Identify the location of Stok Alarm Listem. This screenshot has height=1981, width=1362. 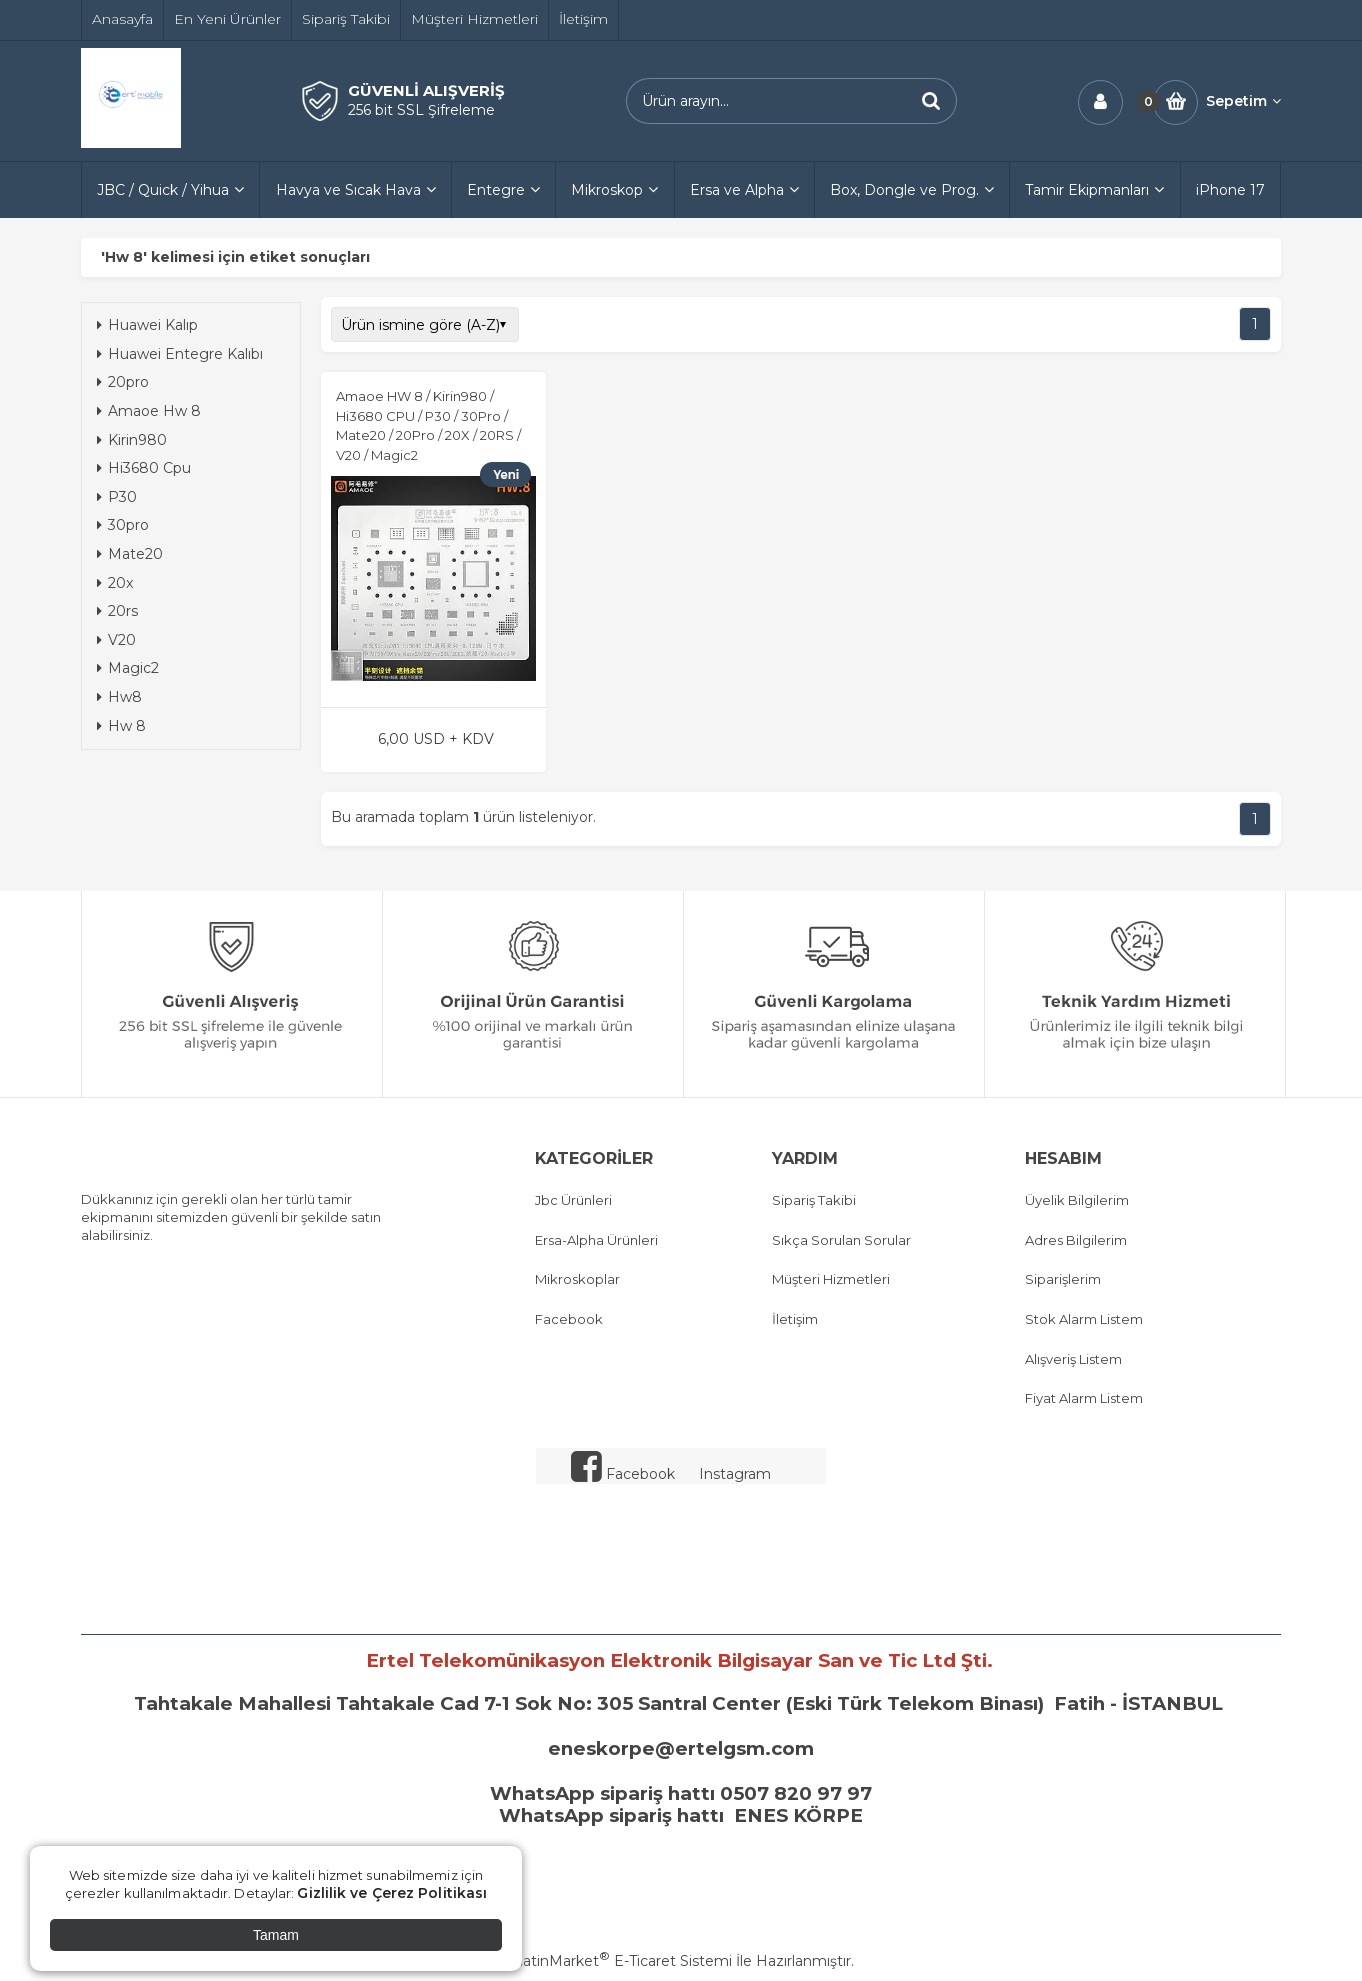
(1084, 1319).